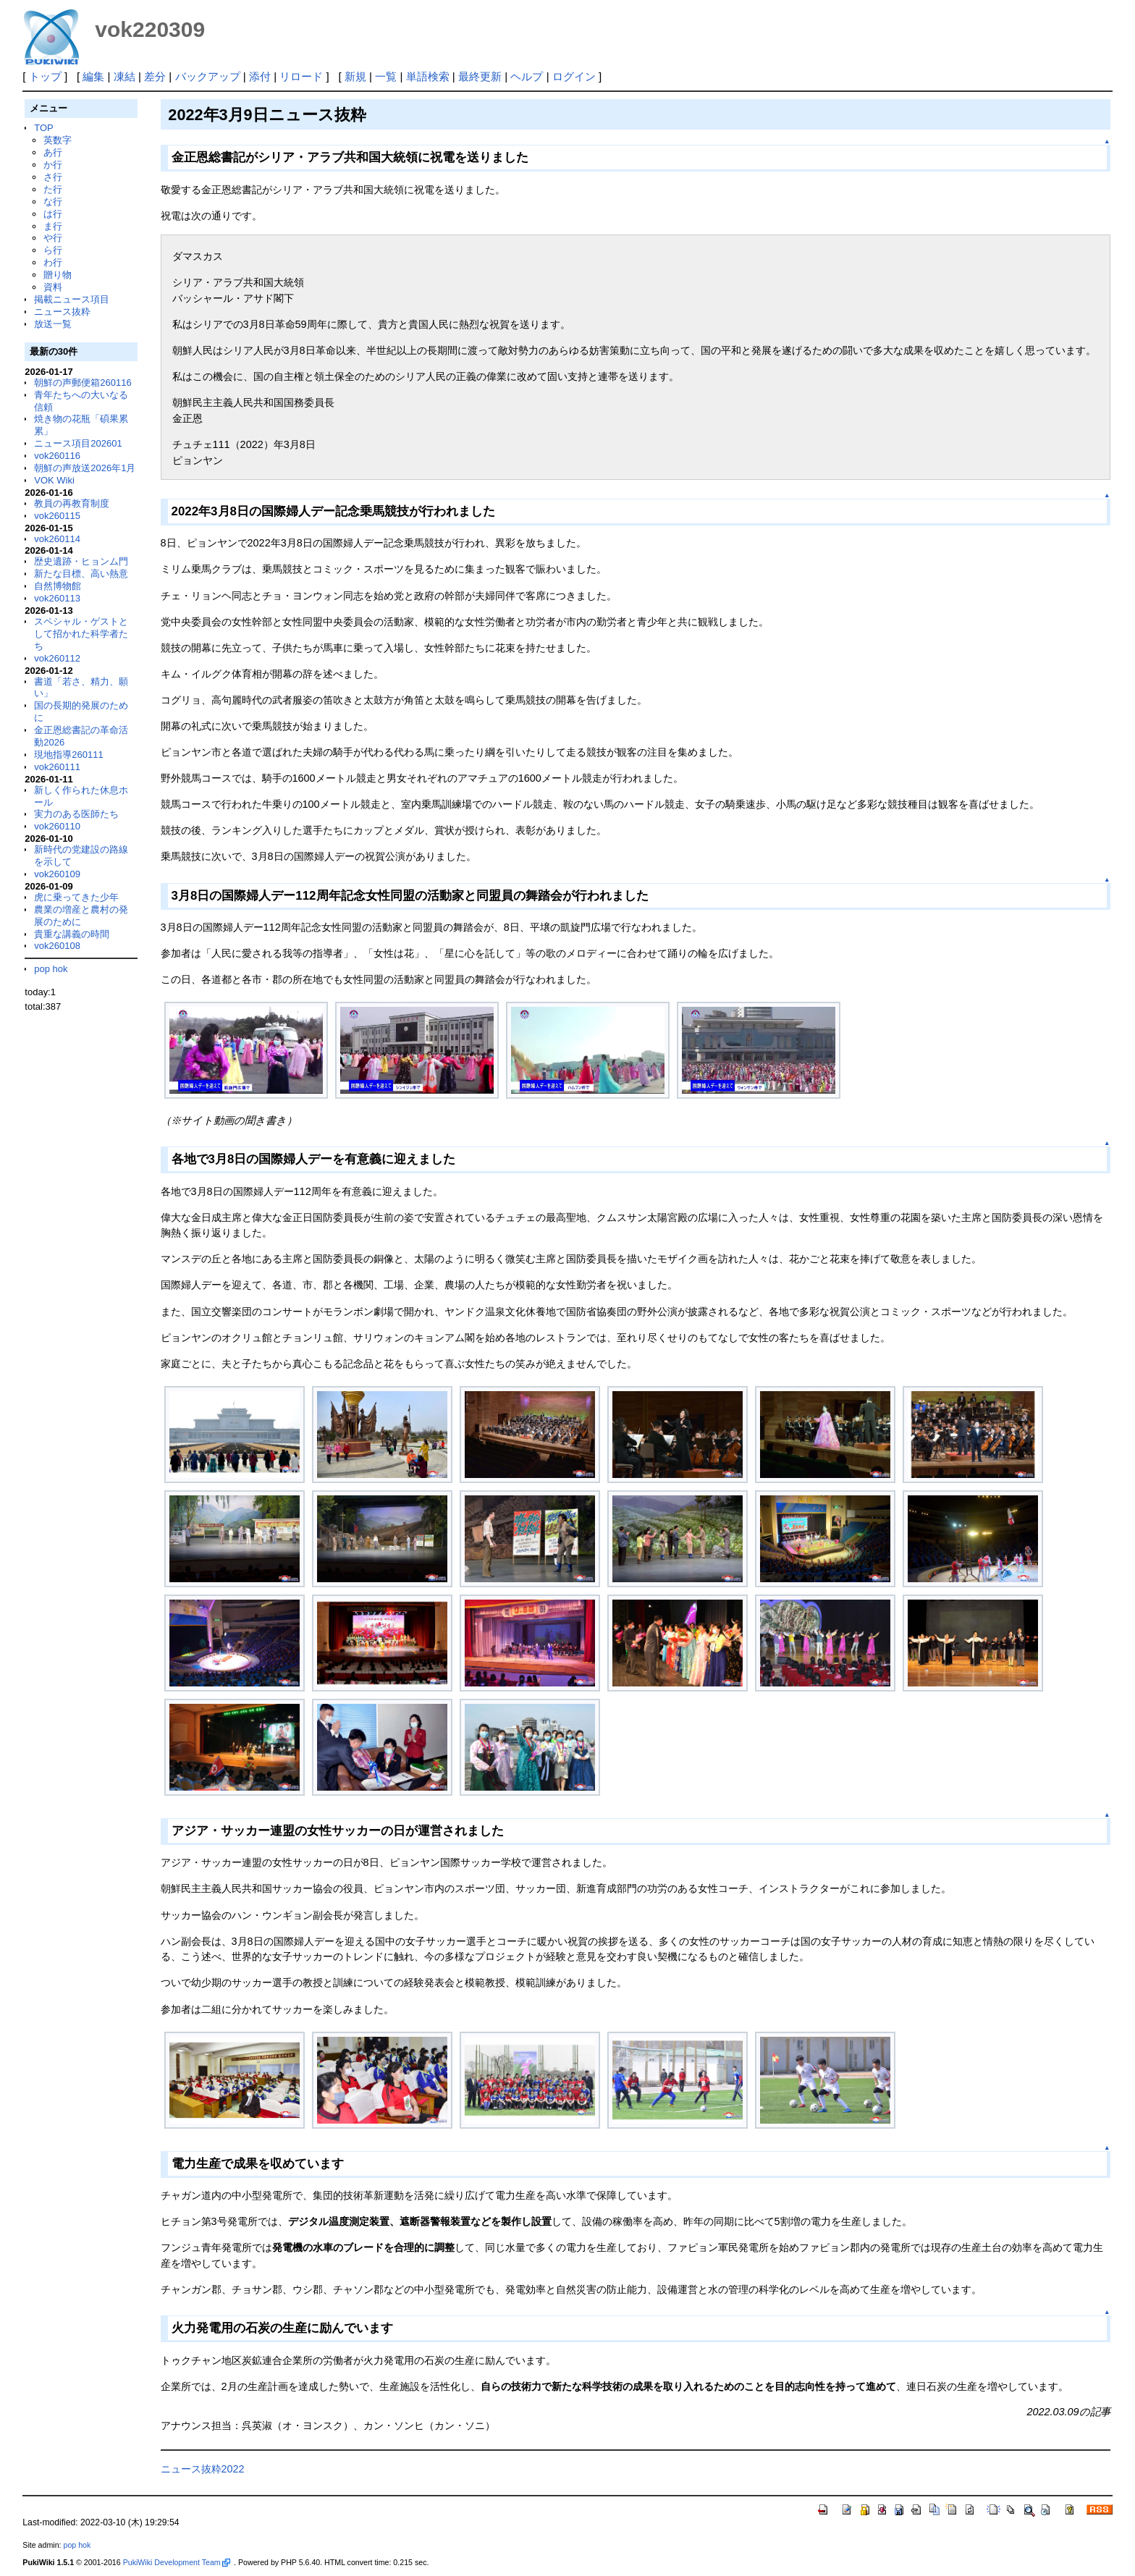 The height and width of the screenshot is (2576, 1135). What do you see at coordinates (52, 152) in the screenshot?
I see `あ行` at bounding box center [52, 152].